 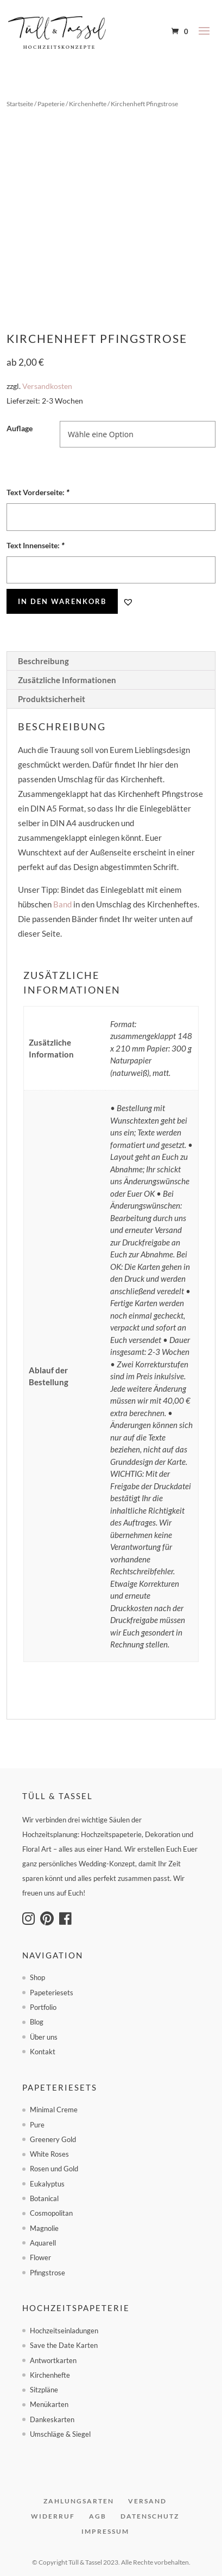 I want to click on Minimal Creme, so click(x=54, y=2109).